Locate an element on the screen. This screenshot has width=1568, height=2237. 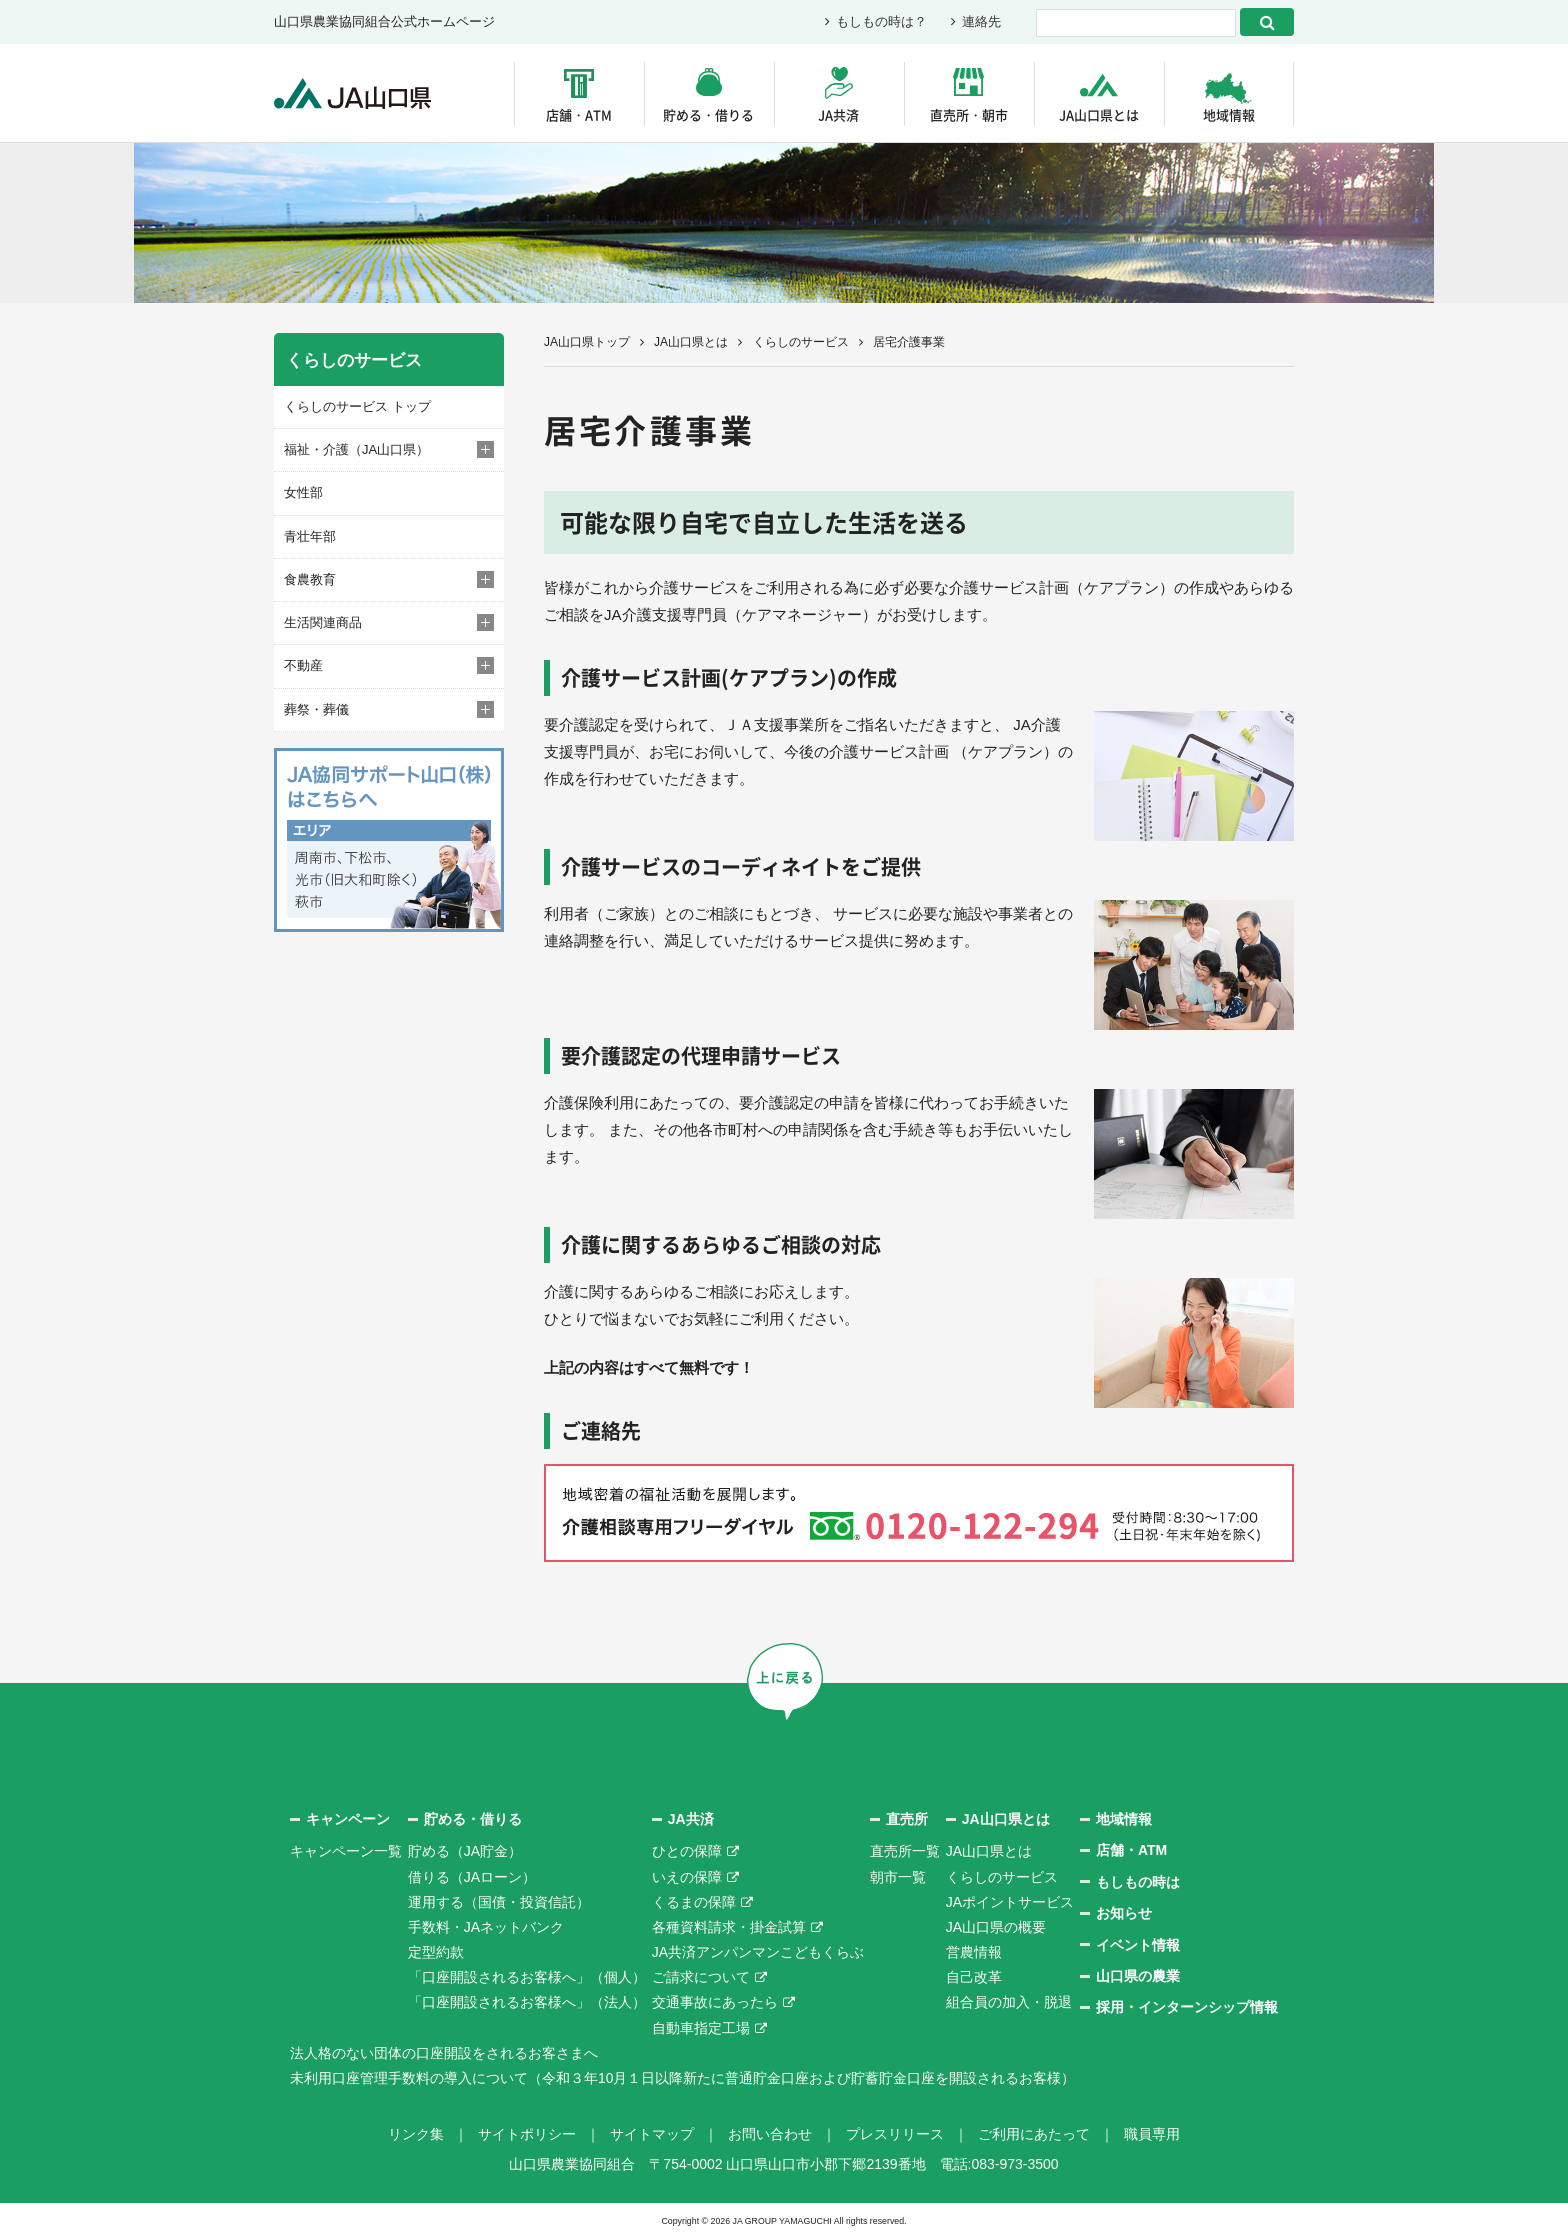
サイトマップ is located at coordinates (652, 2133).